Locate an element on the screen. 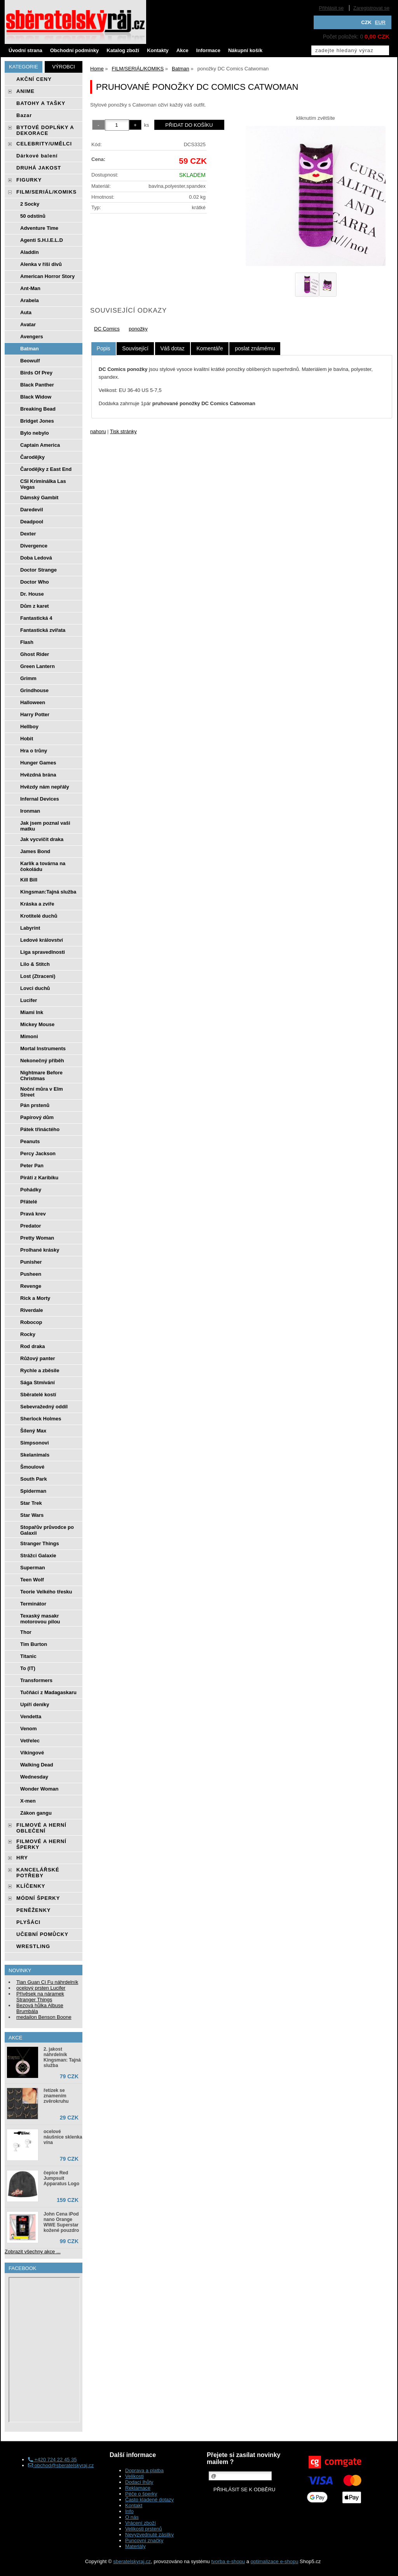 This screenshot has height=2576, width=398. Star Wars is located at coordinates (32, 1515).